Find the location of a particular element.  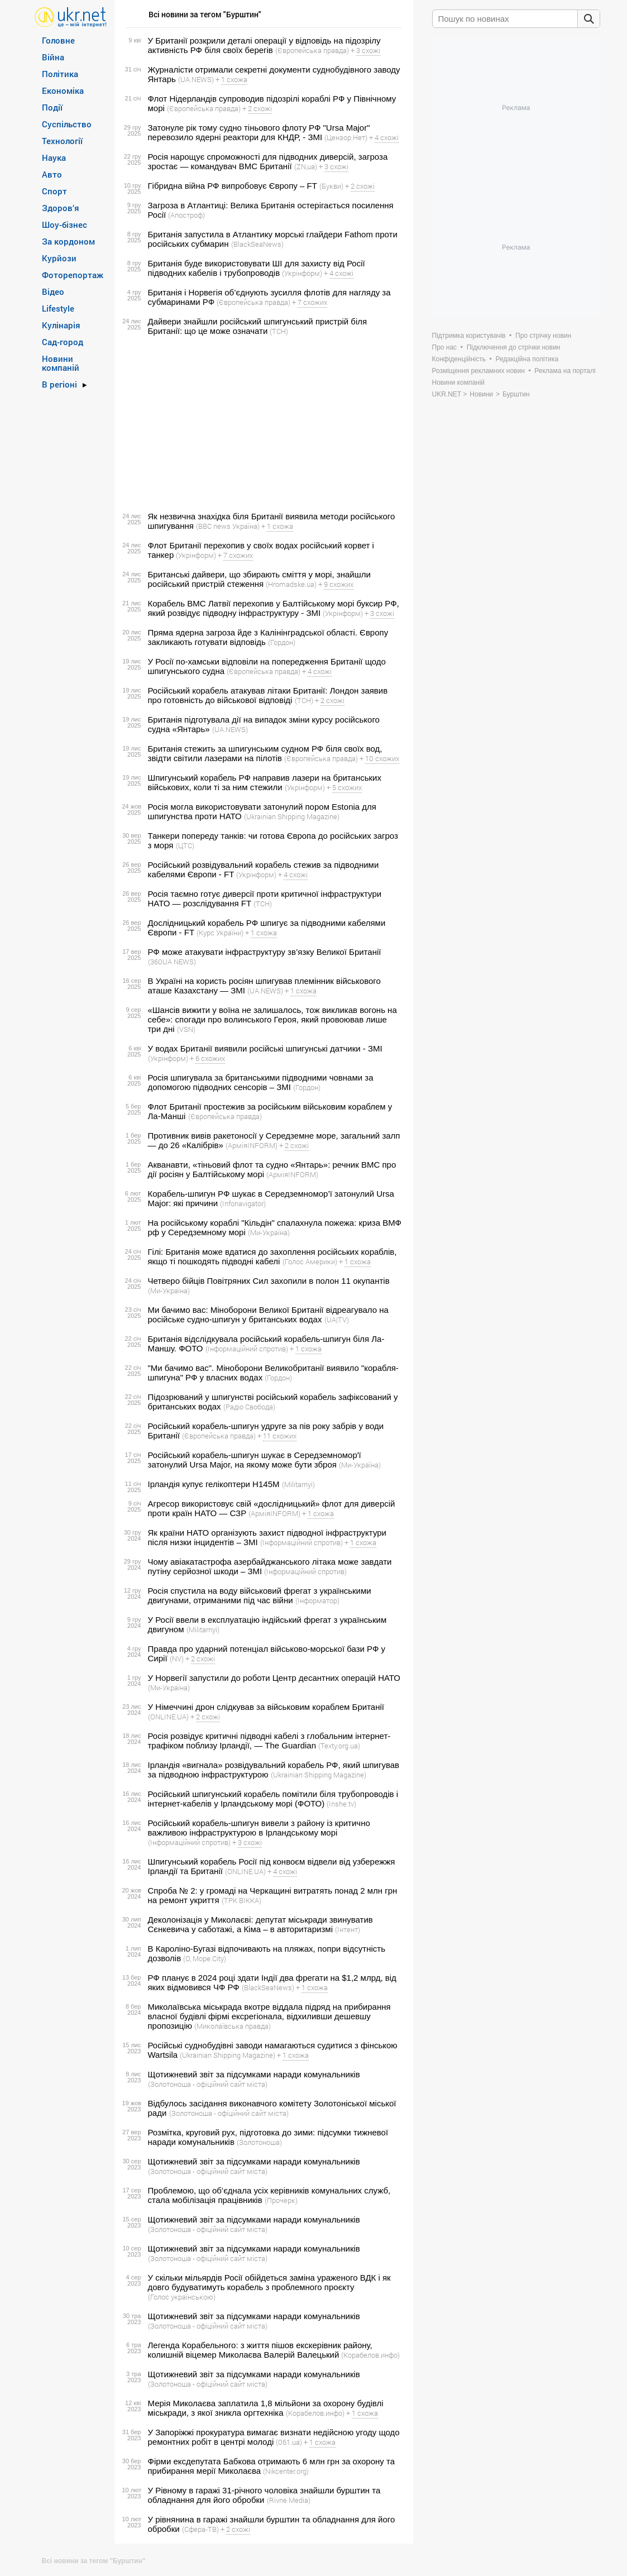

Технології is located at coordinates (62, 140).